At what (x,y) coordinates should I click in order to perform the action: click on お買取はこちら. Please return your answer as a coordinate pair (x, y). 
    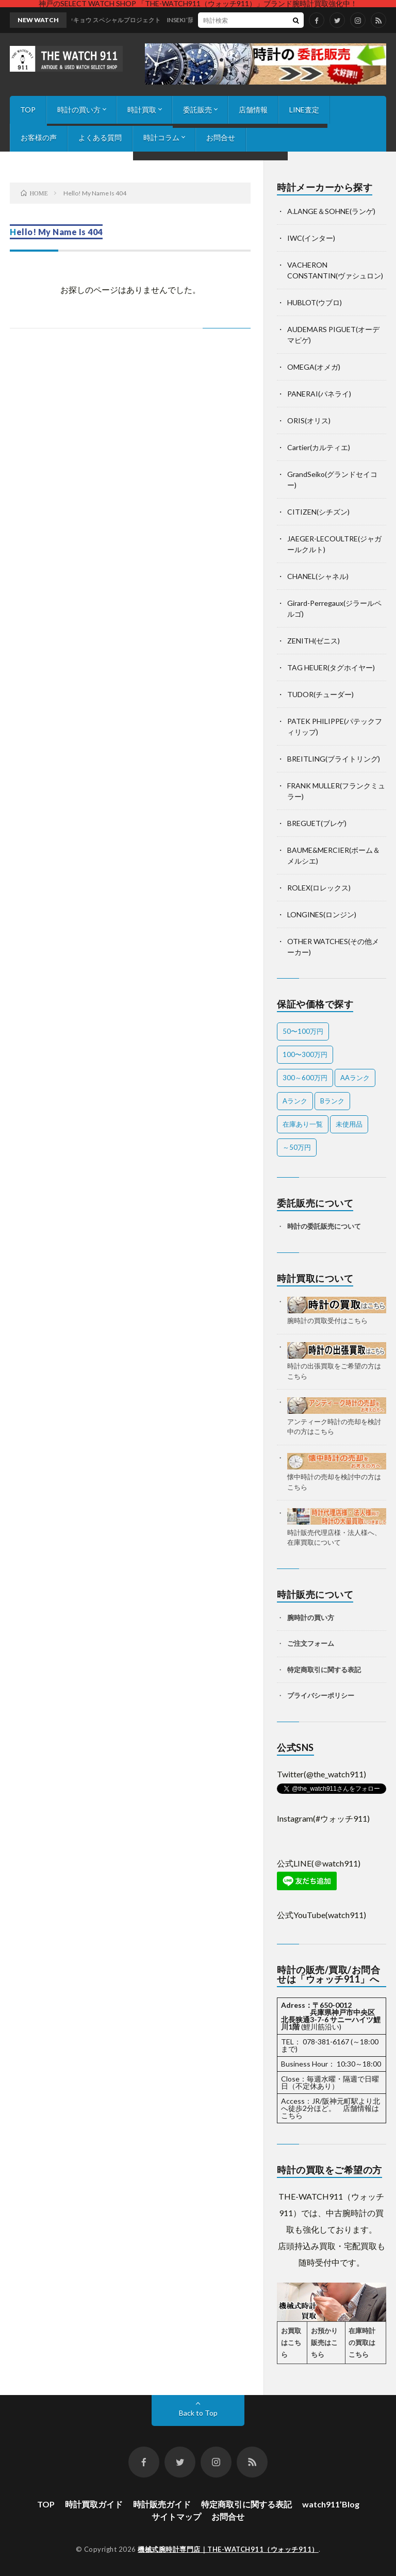
    Looking at the image, I should click on (291, 2342).